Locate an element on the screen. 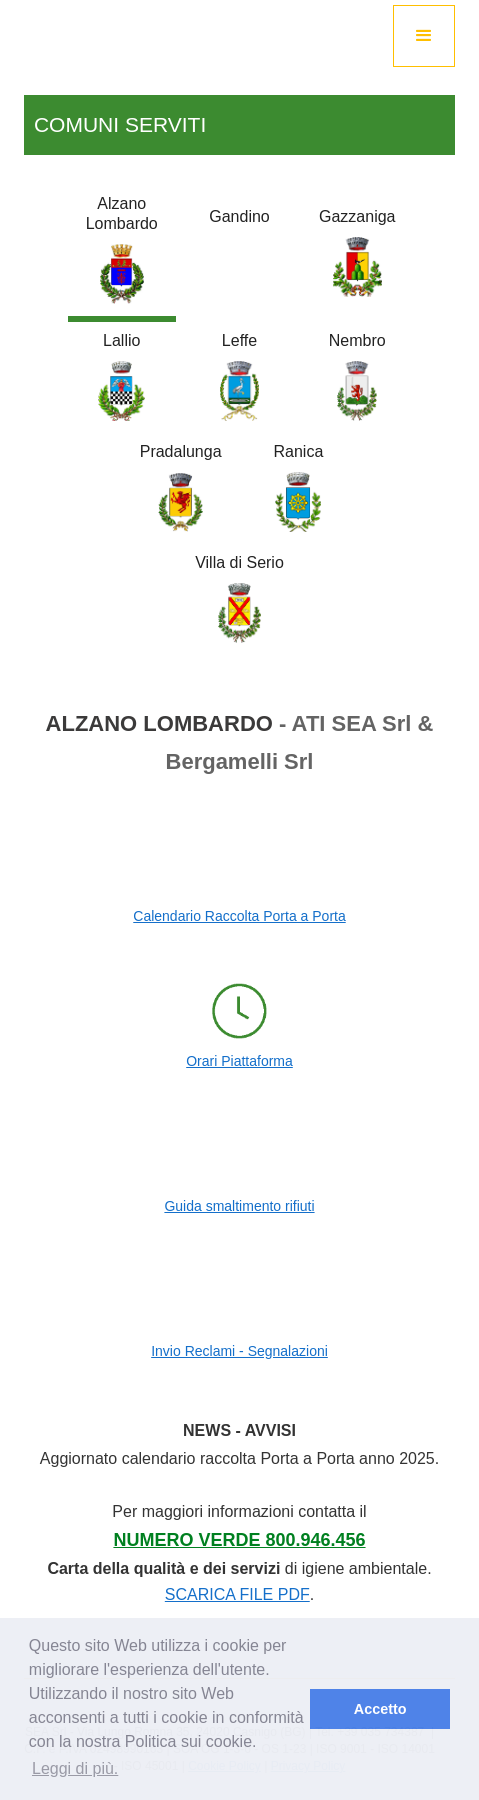  Invio Reclami - Segnalazioni is located at coordinates (239, 1351).